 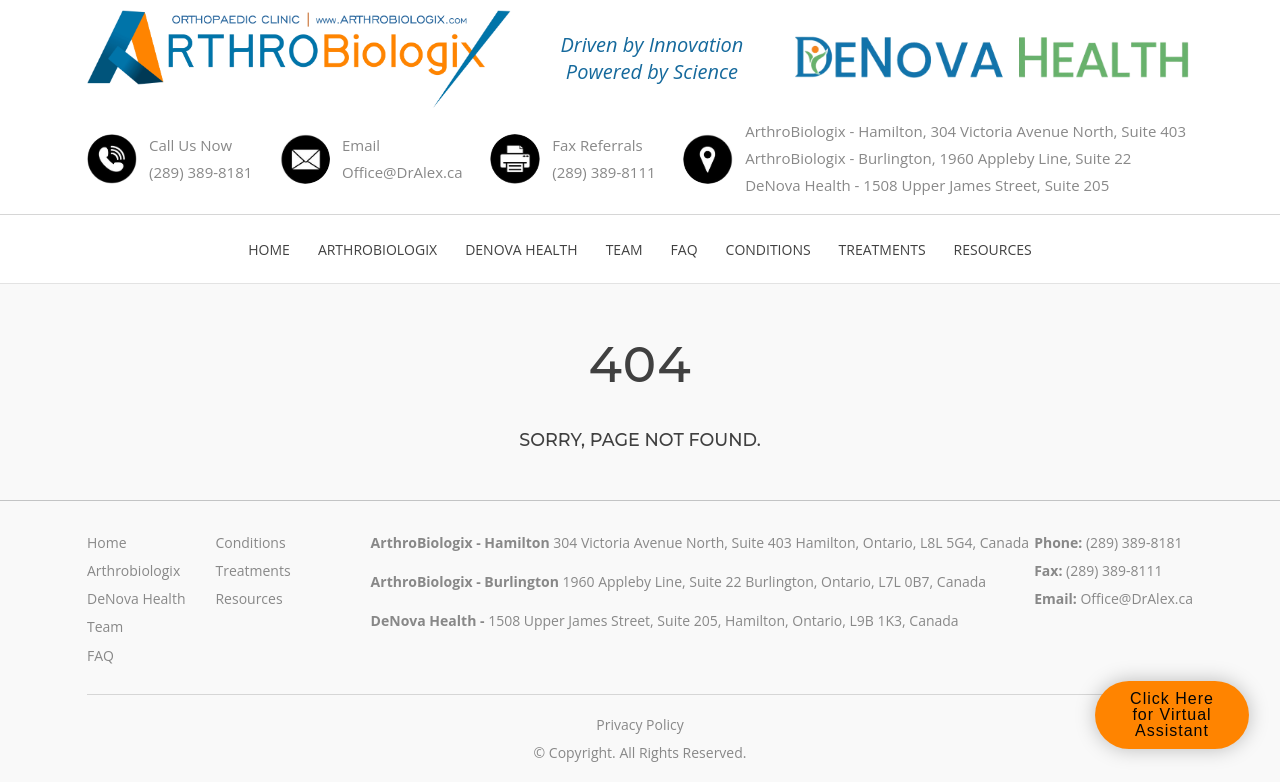 I want to click on (289) 389-8111, so click(x=1114, y=570).